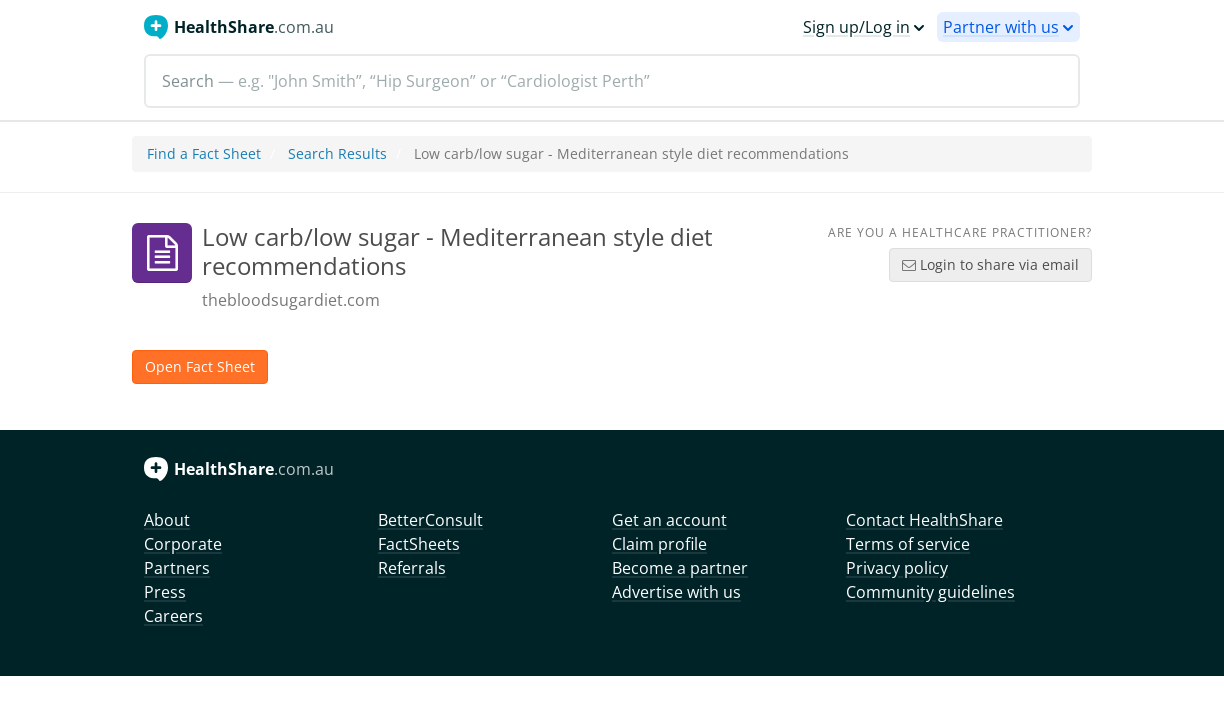 This screenshot has height=720, width=1224. Describe the element at coordinates (908, 544) in the screenshot. I see `Terms of service` at that location.